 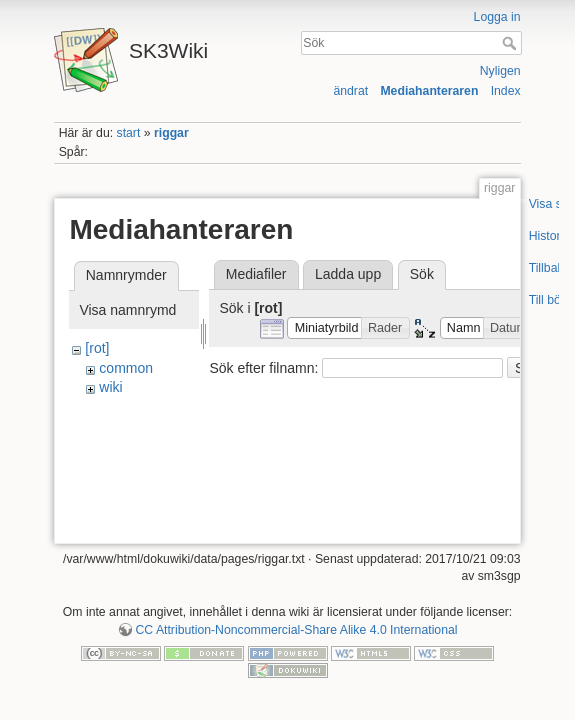 What do you see at coordinates (497, 17) in the screenshot?
I see `Logga in` at bounding box center [497, 17].